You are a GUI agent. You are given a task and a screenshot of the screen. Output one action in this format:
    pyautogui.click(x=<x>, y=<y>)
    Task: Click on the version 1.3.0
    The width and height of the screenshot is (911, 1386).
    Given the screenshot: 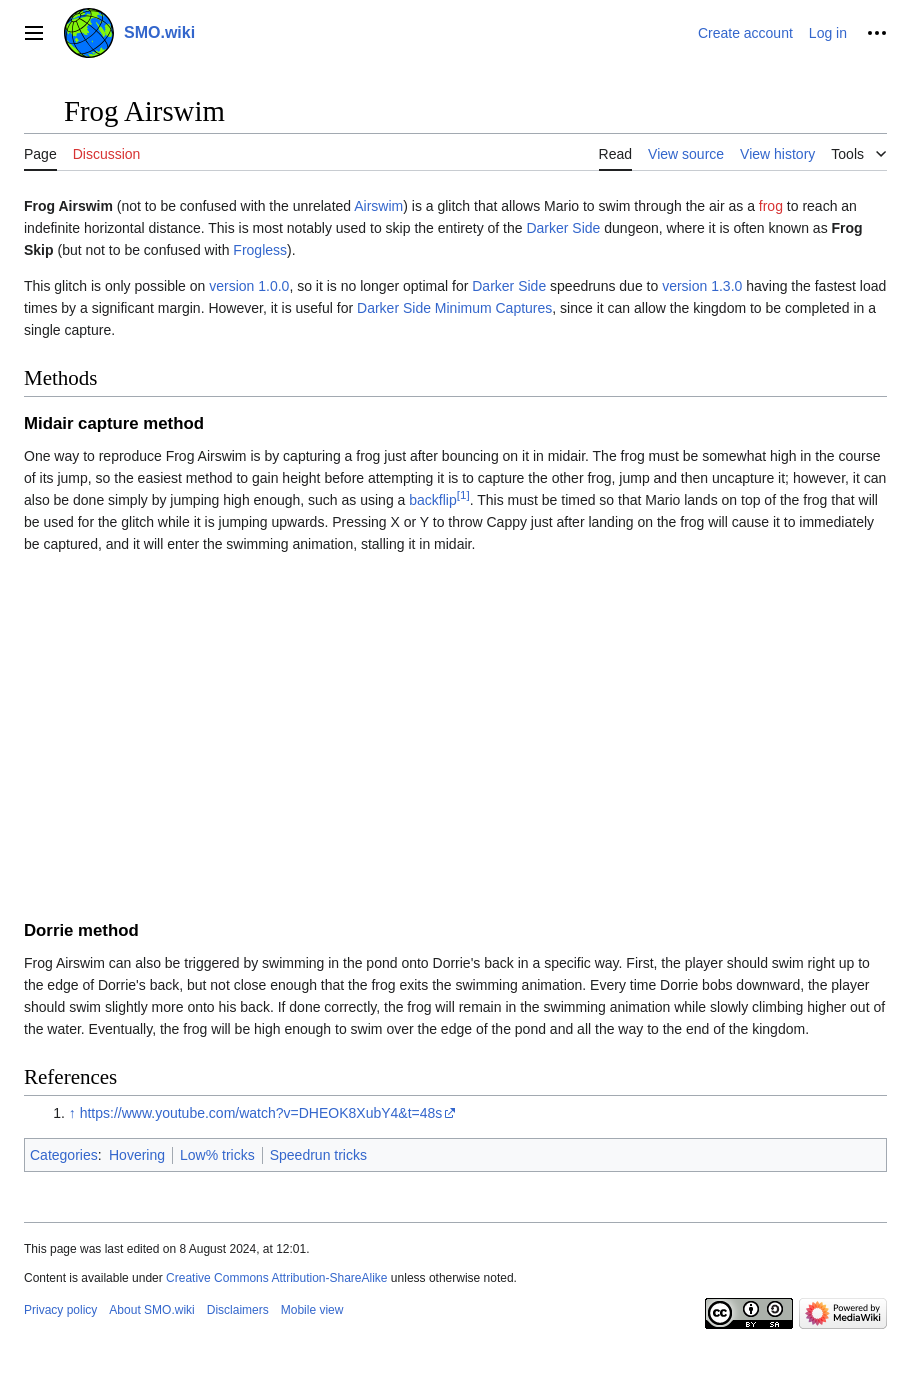 What is the action you would take?
    pyautogui.click(x=702, y=286)
    